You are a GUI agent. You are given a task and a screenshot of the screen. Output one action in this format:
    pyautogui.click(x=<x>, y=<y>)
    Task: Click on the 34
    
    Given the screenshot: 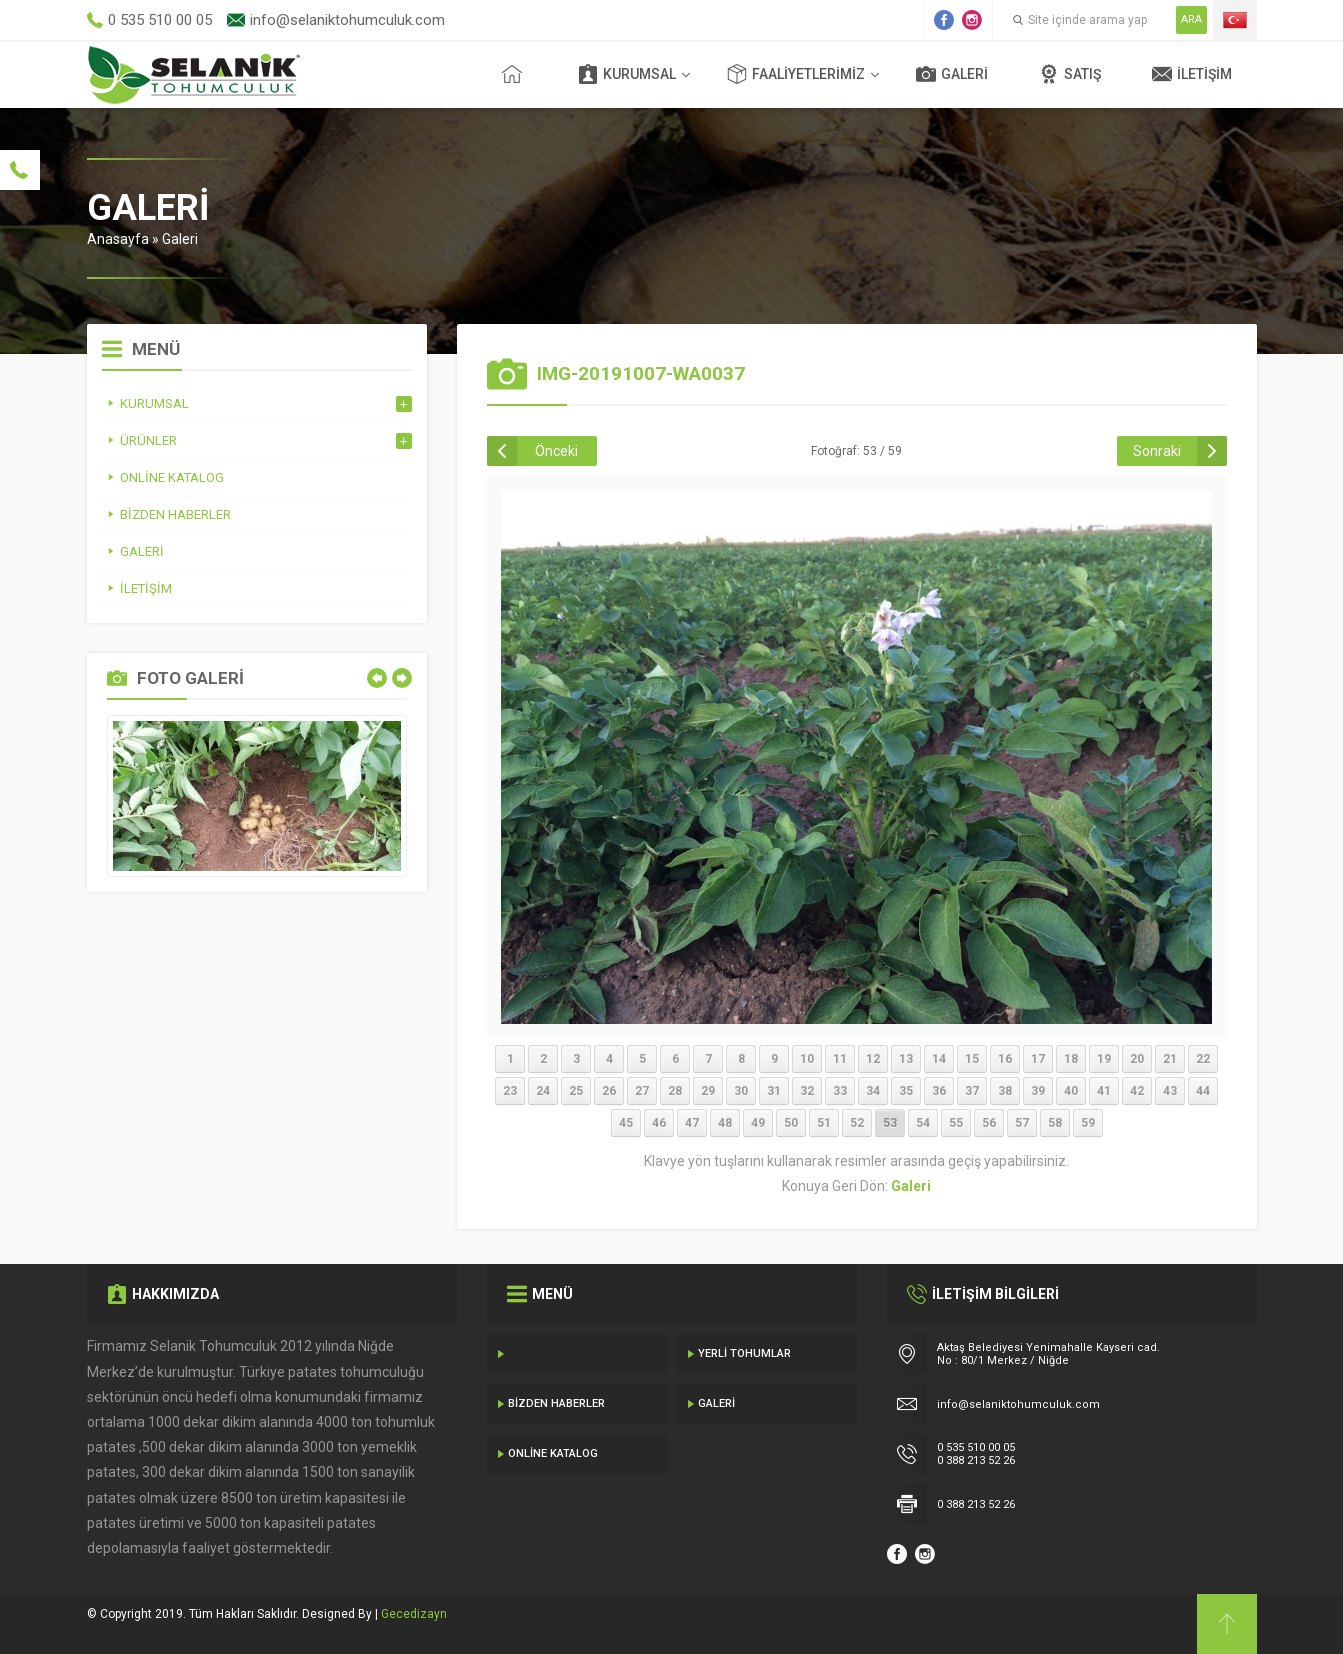 What is the action you would take?
    pyautogui.click(x=873, y=1091)
    